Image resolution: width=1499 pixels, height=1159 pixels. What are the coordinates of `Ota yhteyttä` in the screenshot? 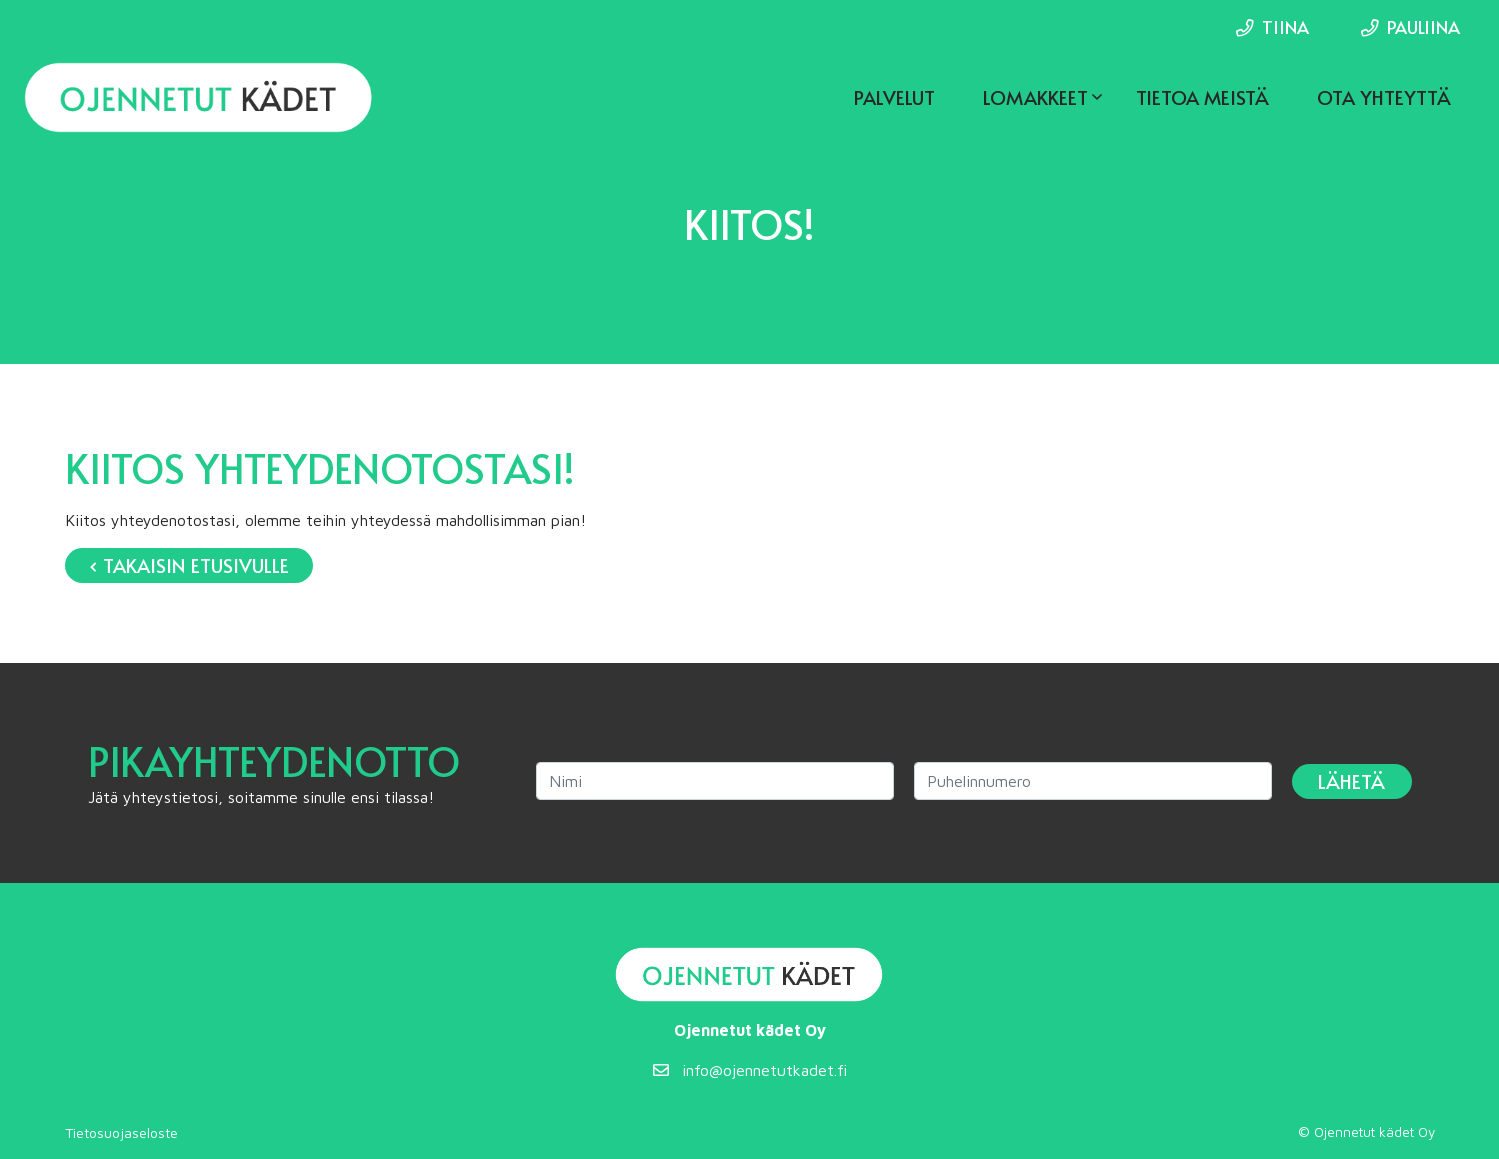 It's located at (1384, 97).